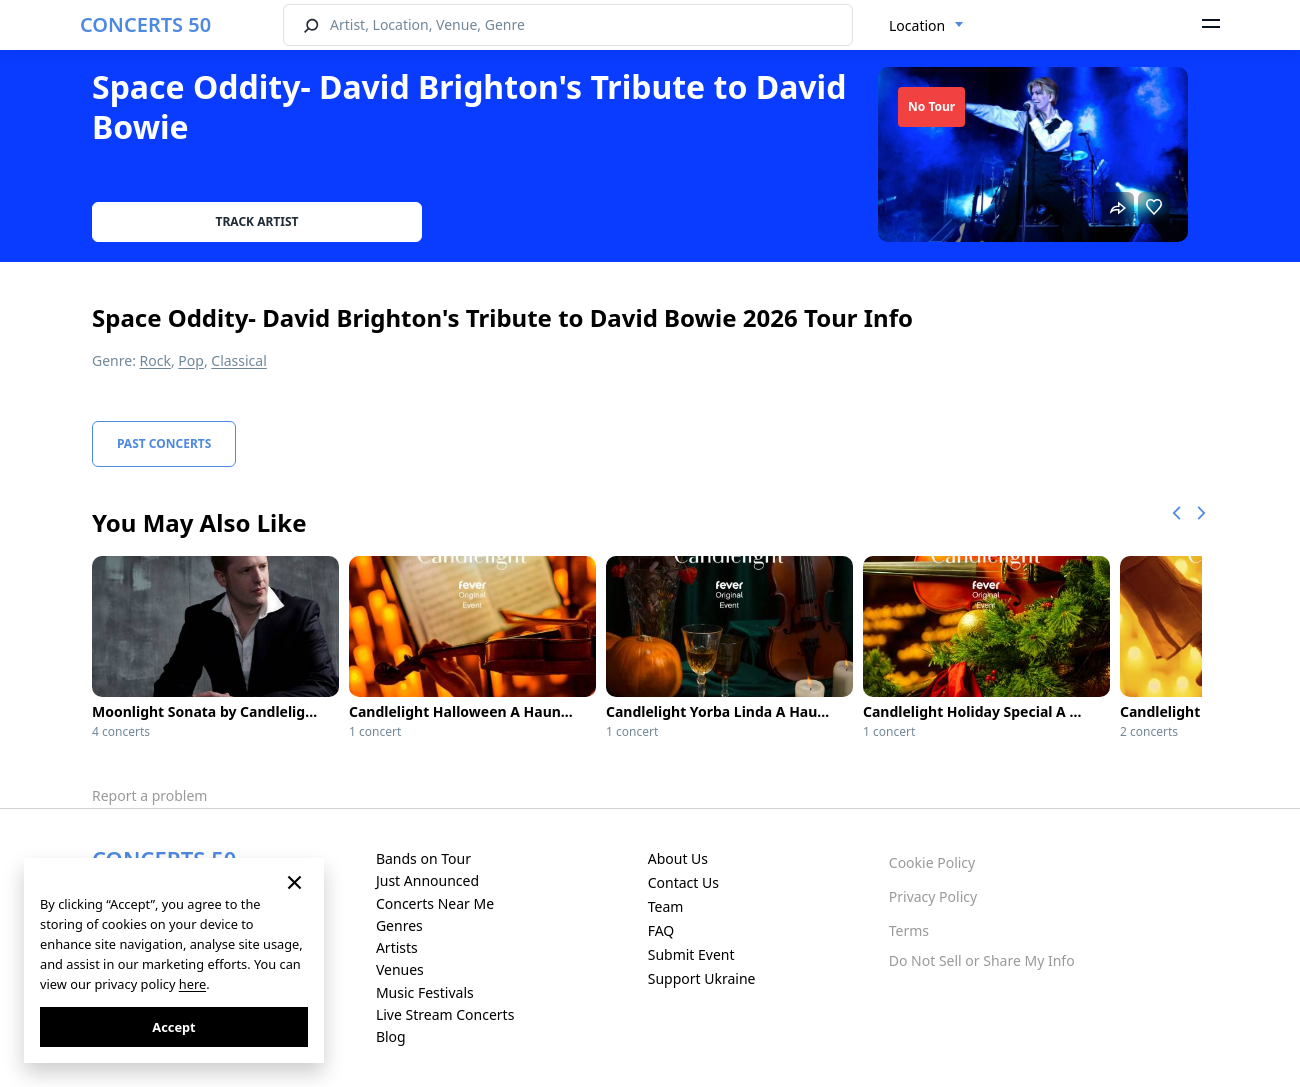 Image resolution: width=1300 pixels, height=1087 pixels. Describe the element at coordinates (423, 858) in the screenshot. I see `Bands on Tour` at that location.